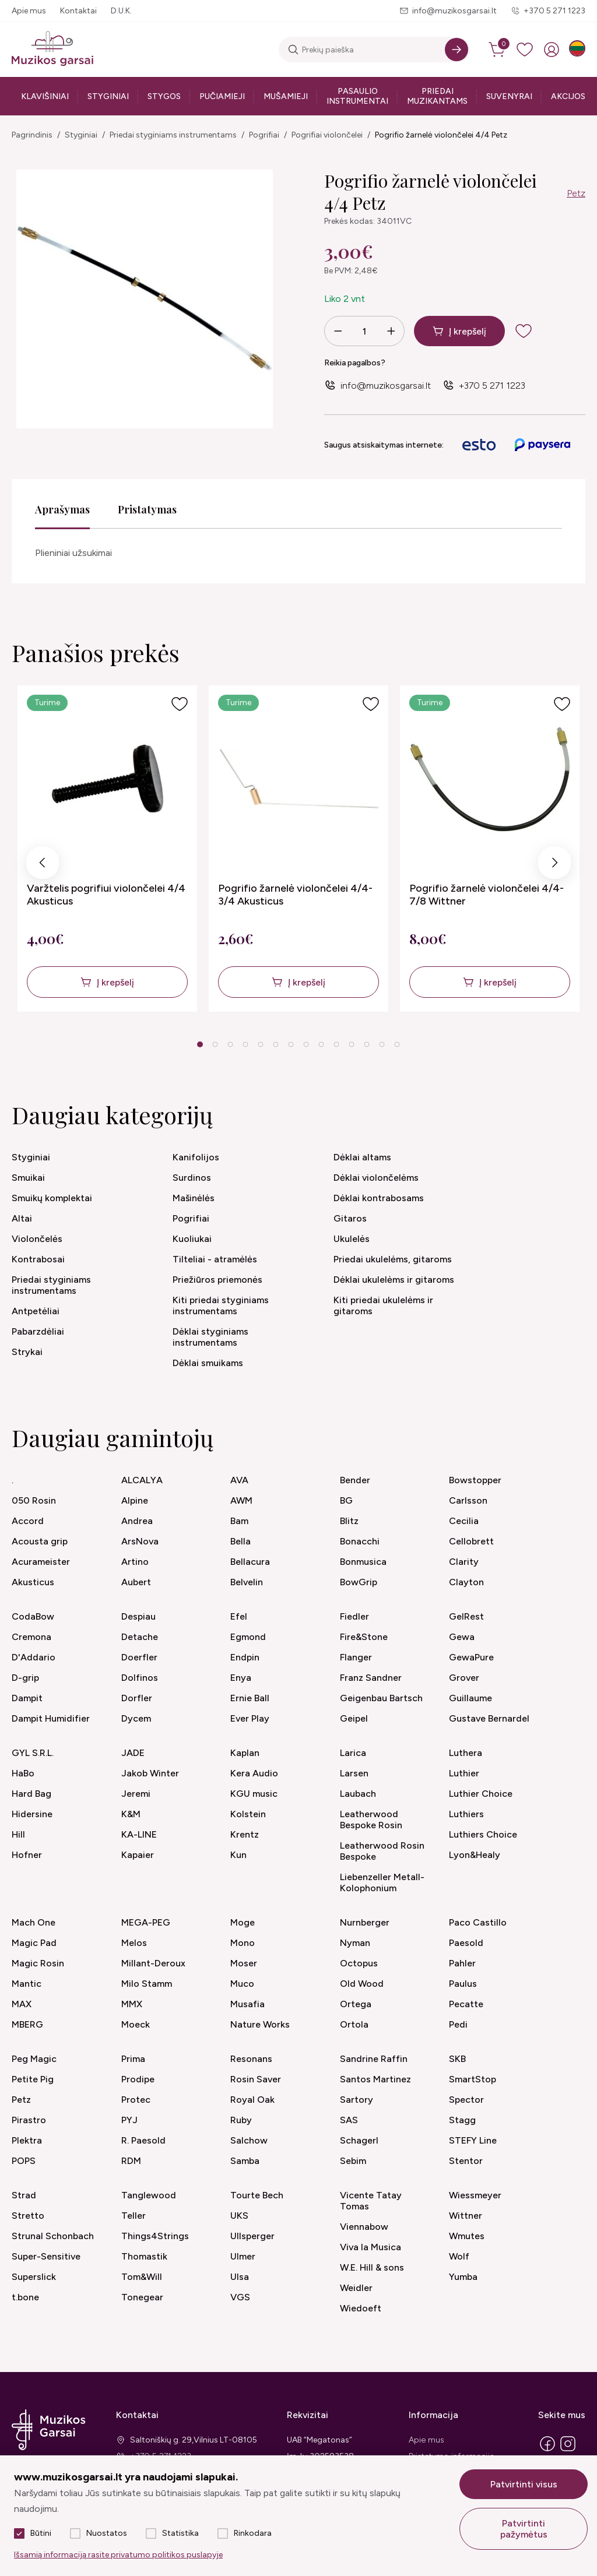  What do you see at coordinates (107, 848) in the screenshot?
I see `[tabpanel]` at bounding box center [107, 848].